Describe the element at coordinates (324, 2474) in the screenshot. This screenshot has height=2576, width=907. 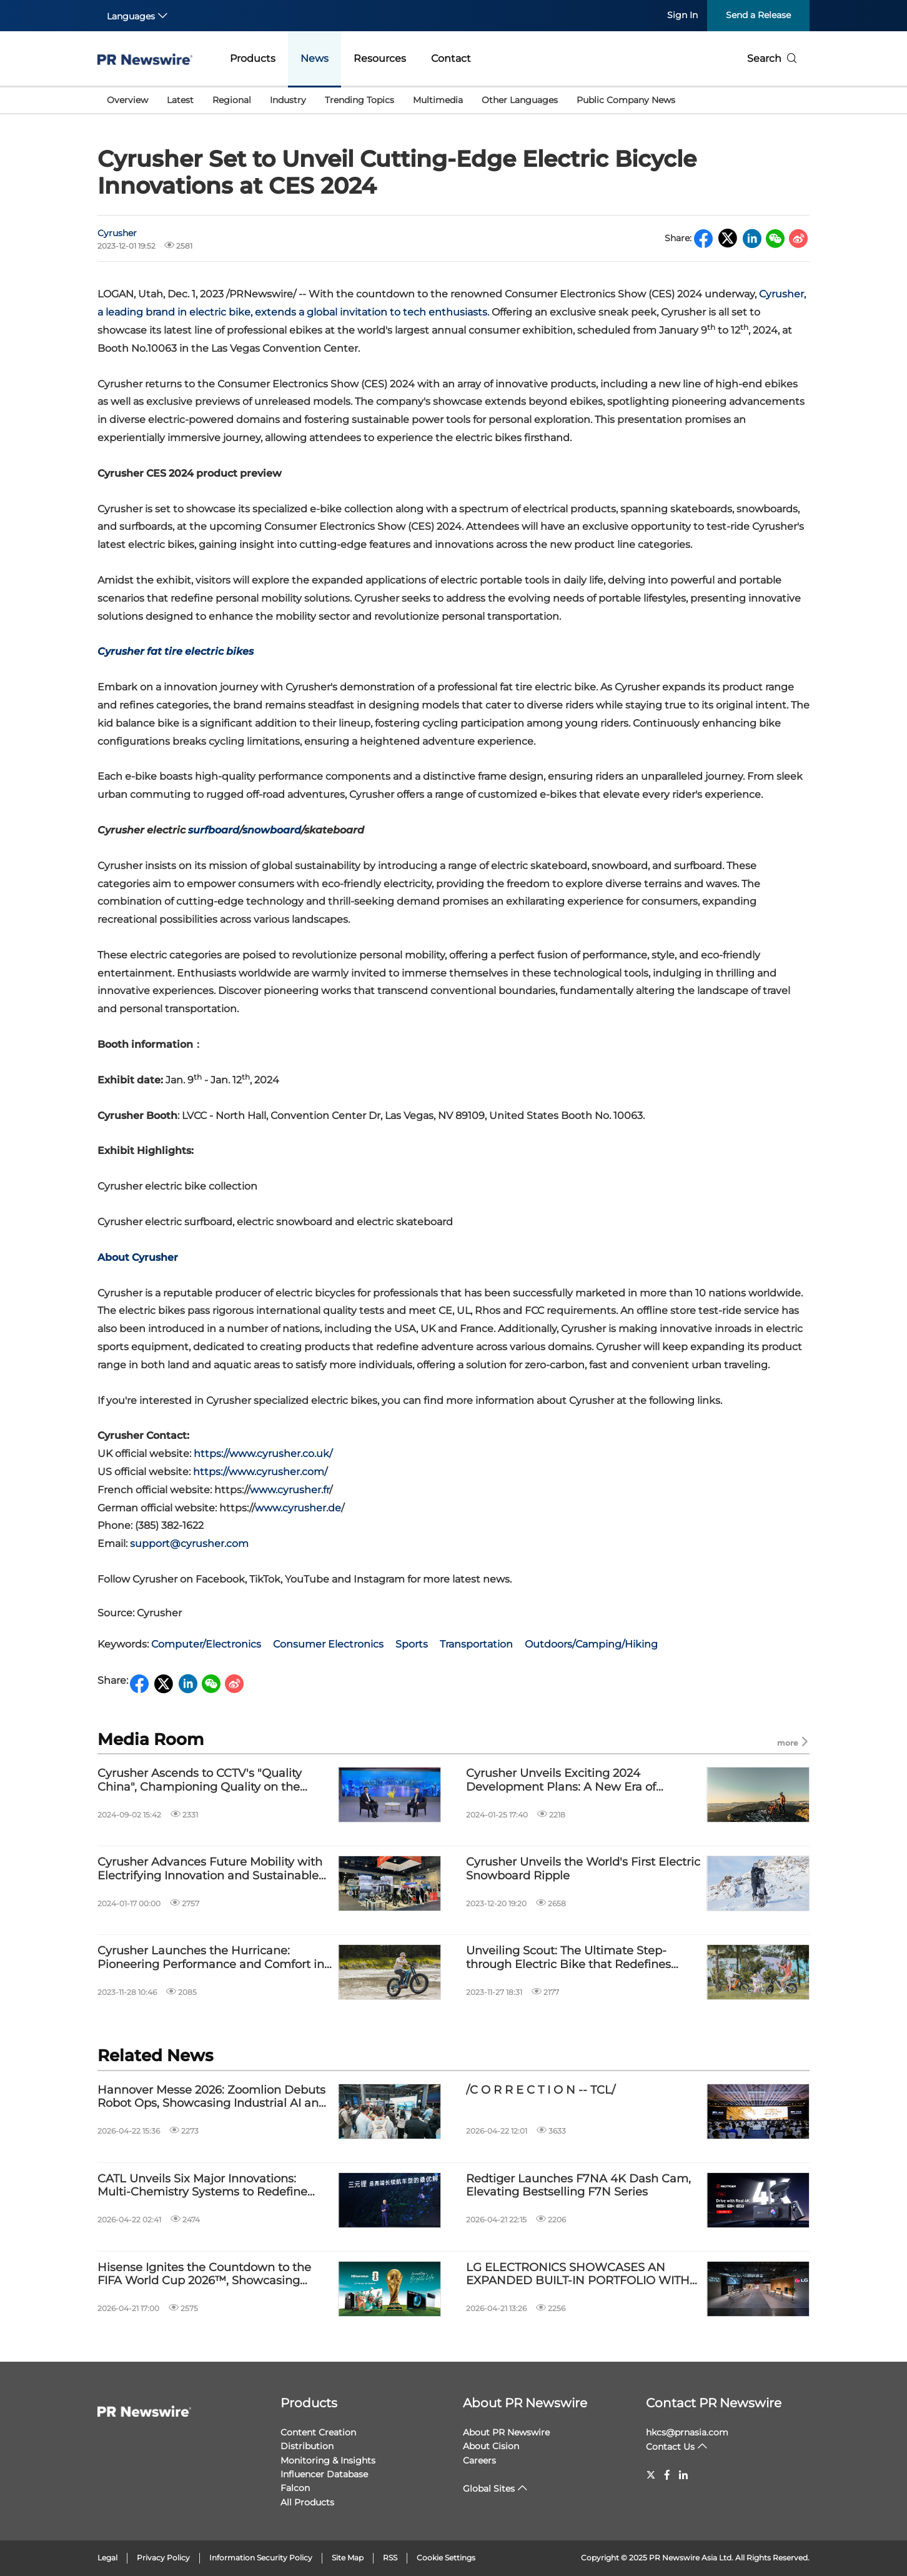
I see `Influencer Database` at that location.